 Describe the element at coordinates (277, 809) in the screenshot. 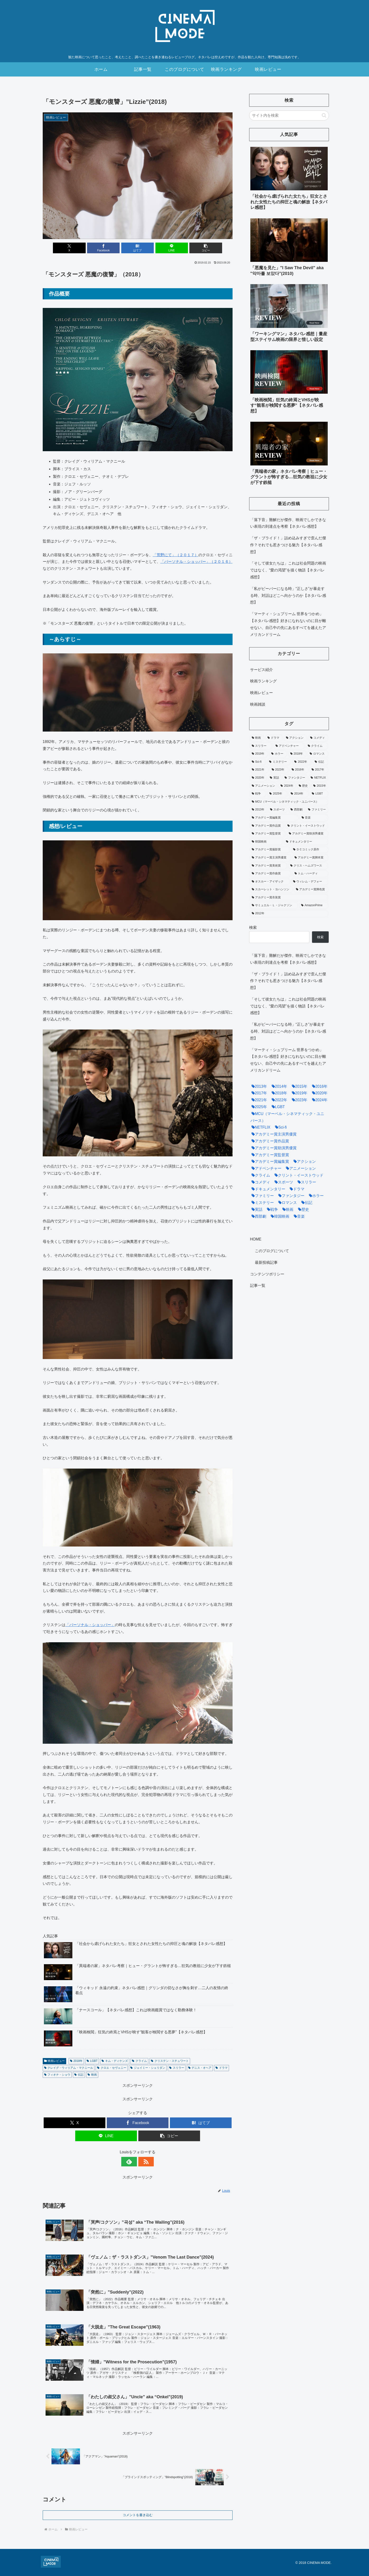

I see `[スポーツ (32個の項目)]` at that location.